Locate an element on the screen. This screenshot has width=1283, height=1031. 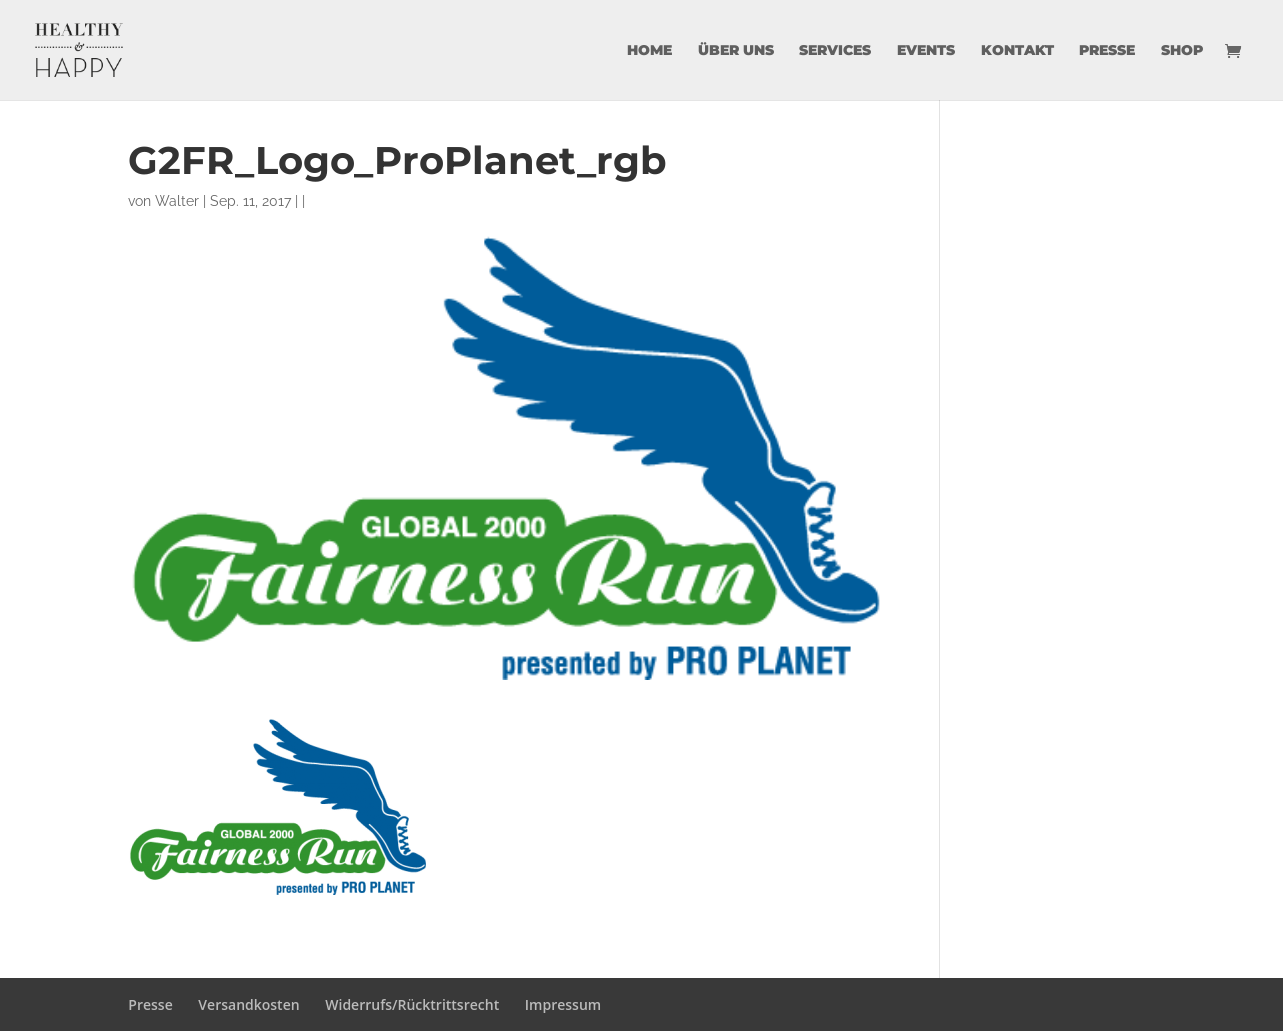
Walter is located at coordinates (177, 201).